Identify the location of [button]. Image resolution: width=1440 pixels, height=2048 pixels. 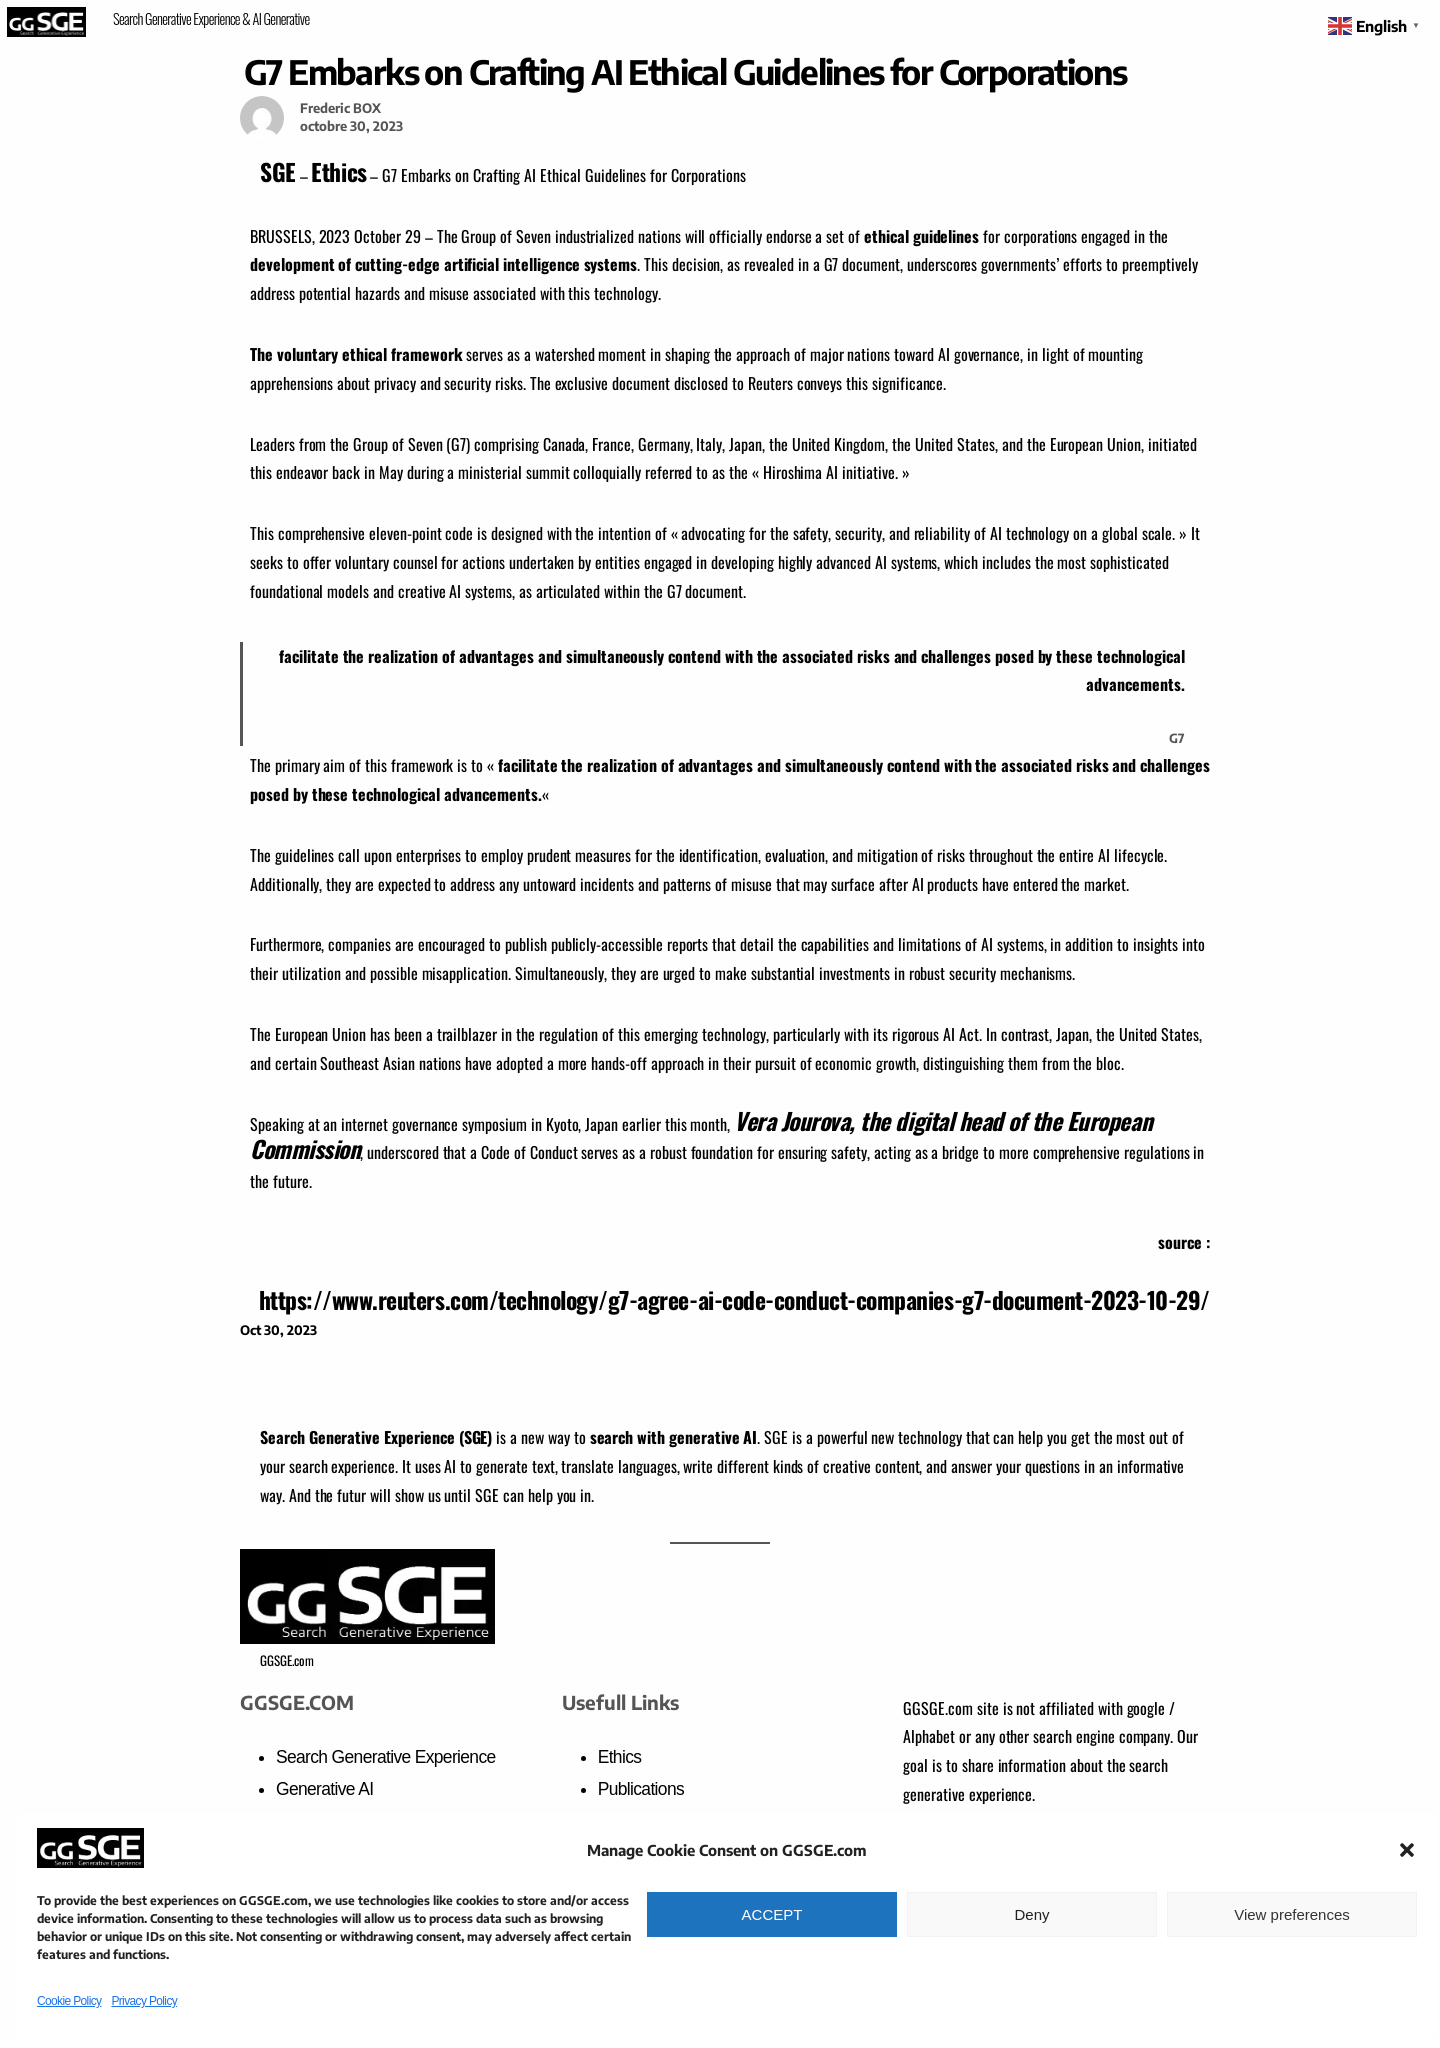
(1407, 1850).